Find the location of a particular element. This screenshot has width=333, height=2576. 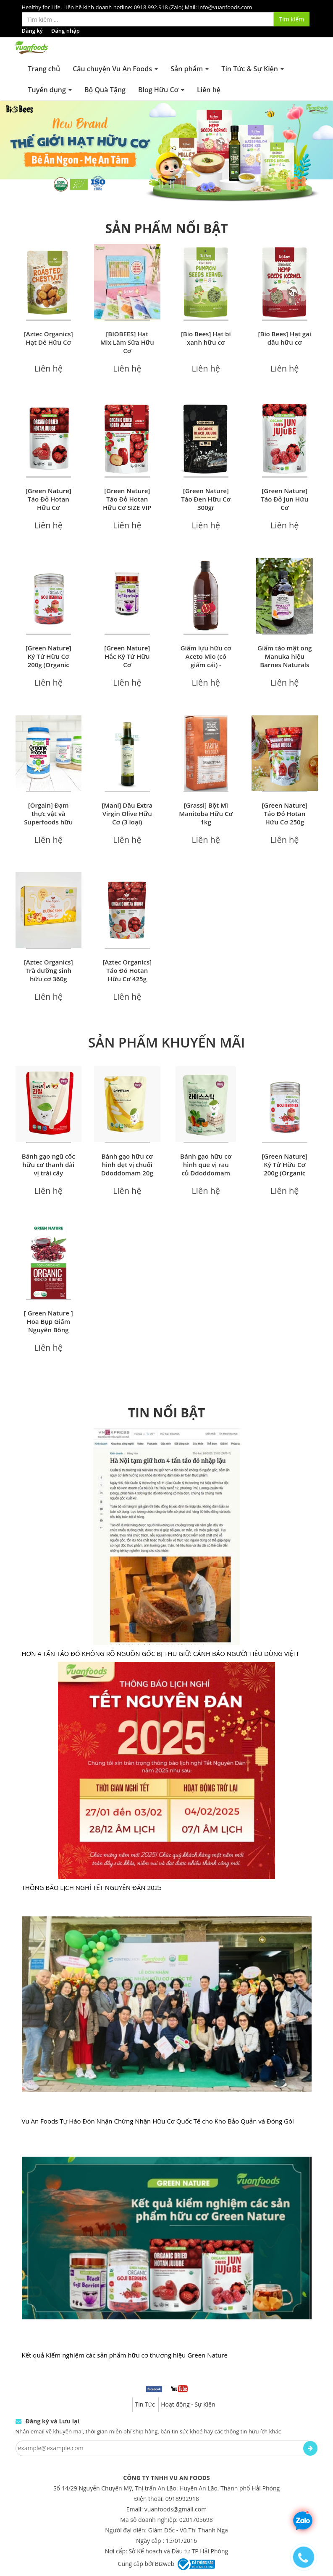

[Green Nature] Hắc Kỷ Tử Hữu Cơ is located at coordinates (127, 656).